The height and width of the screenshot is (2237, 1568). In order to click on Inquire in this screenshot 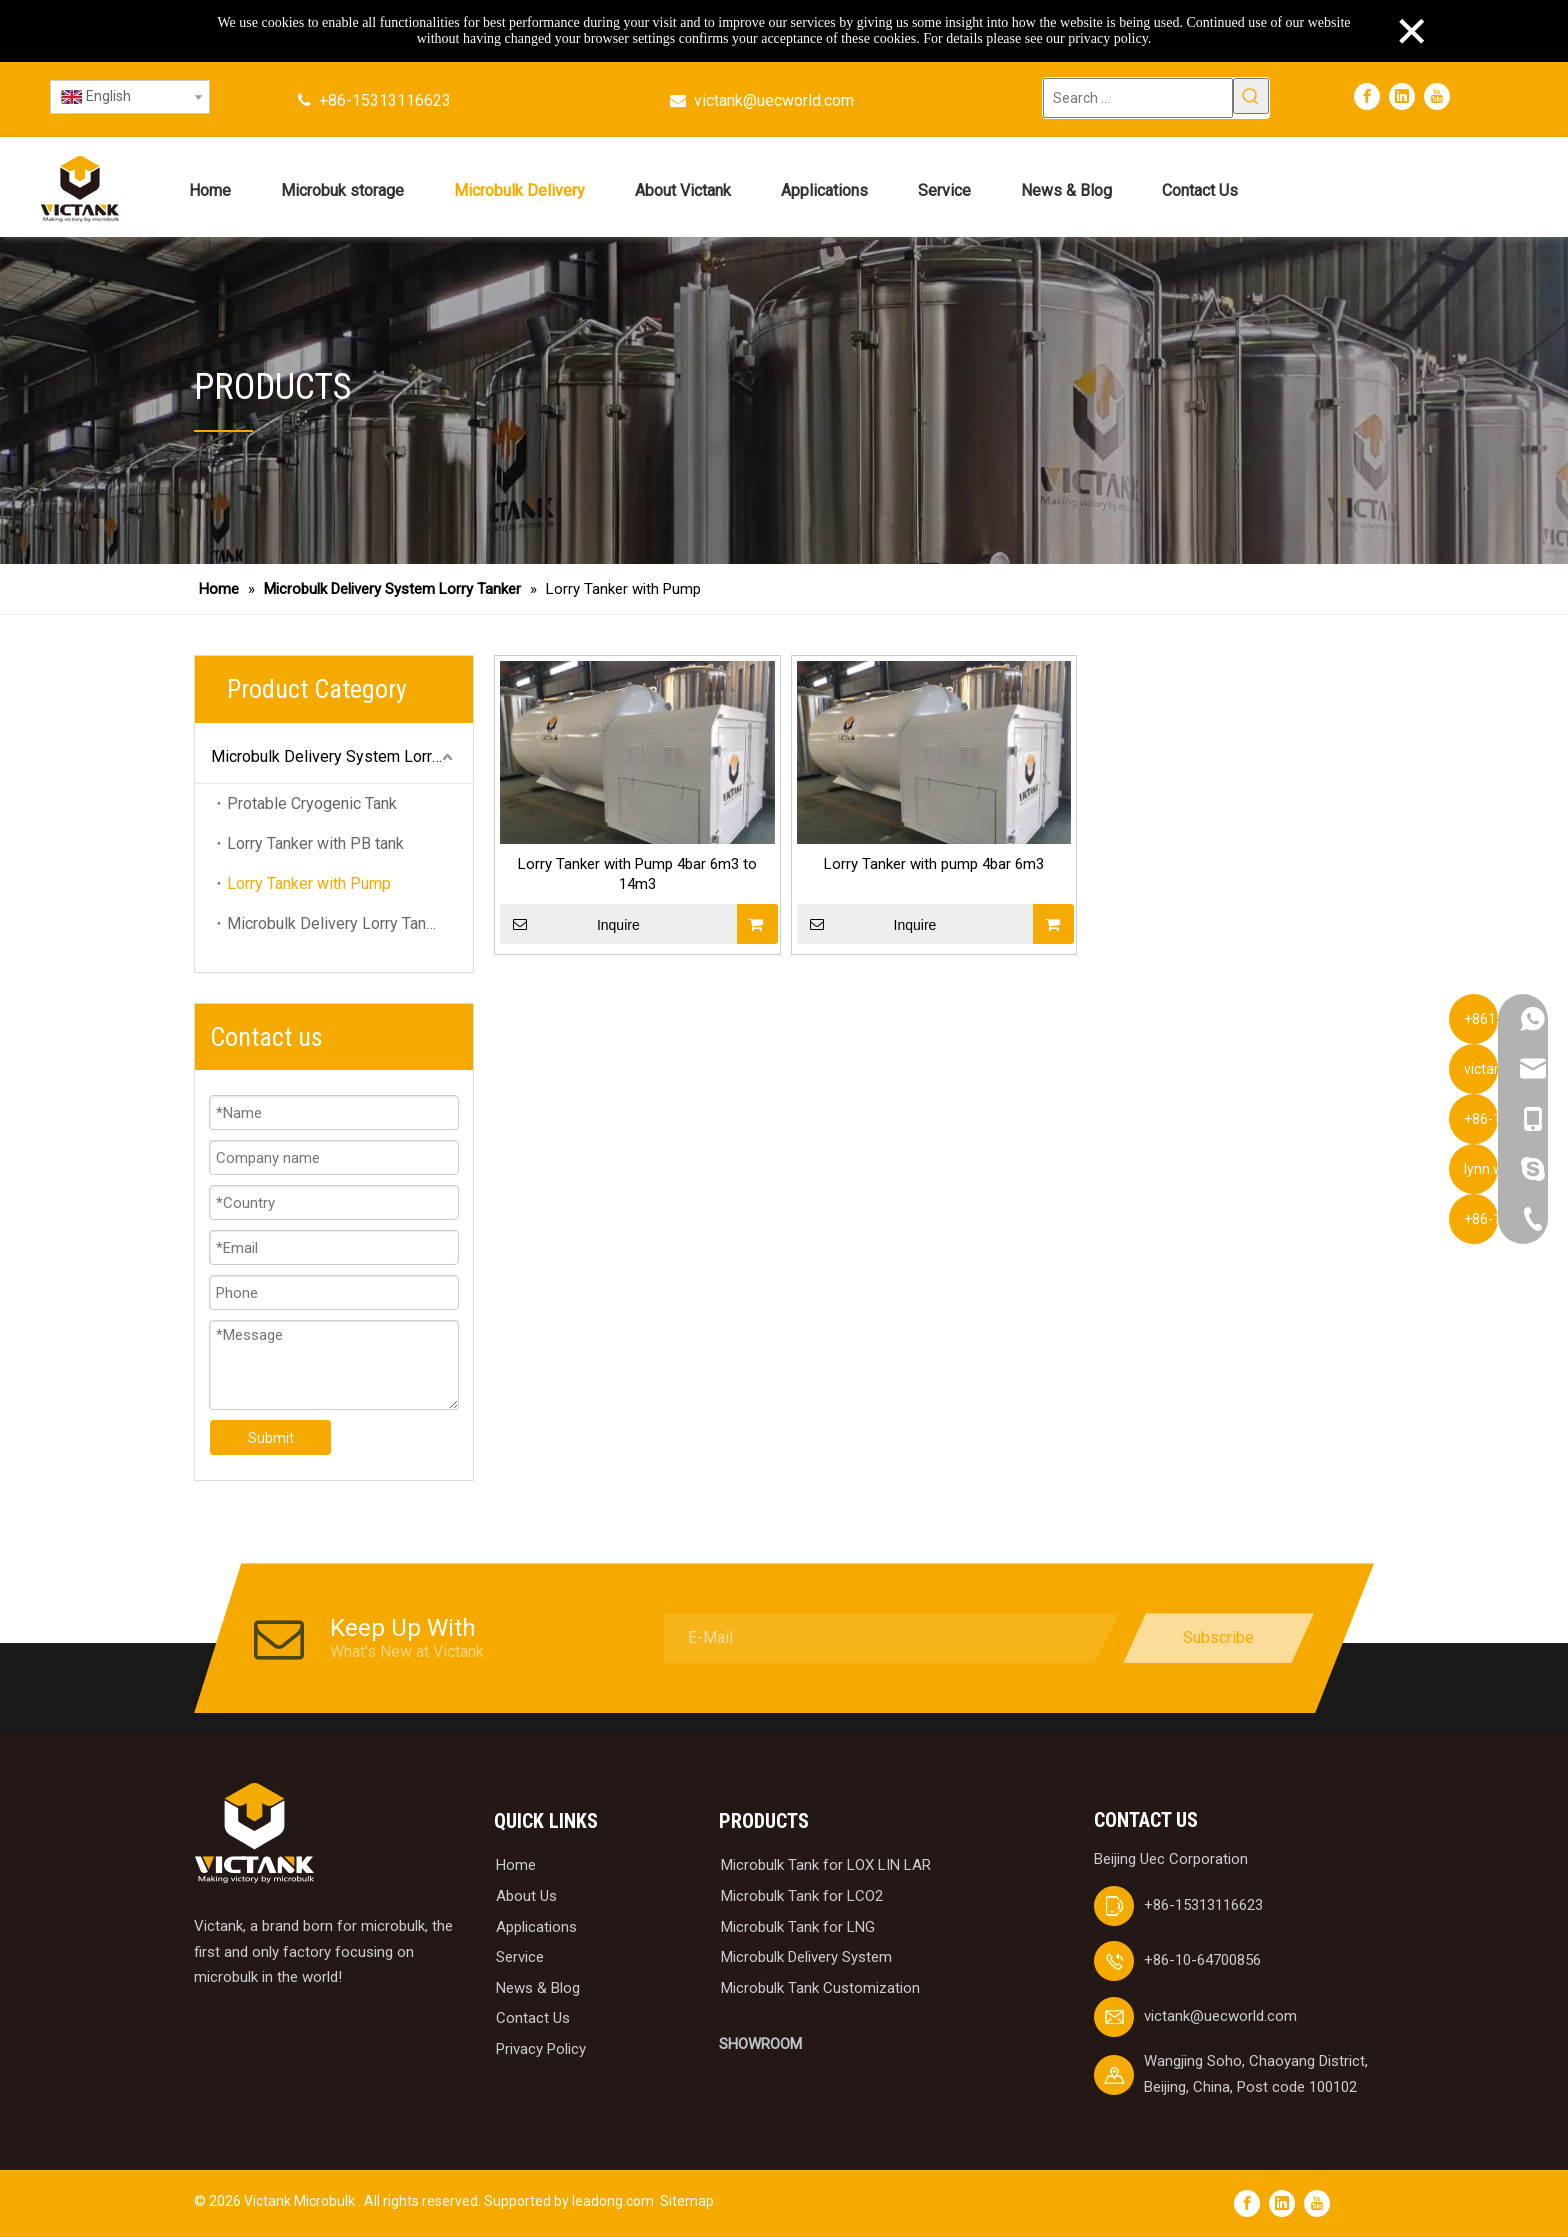, I will do `click(570, 924)`.